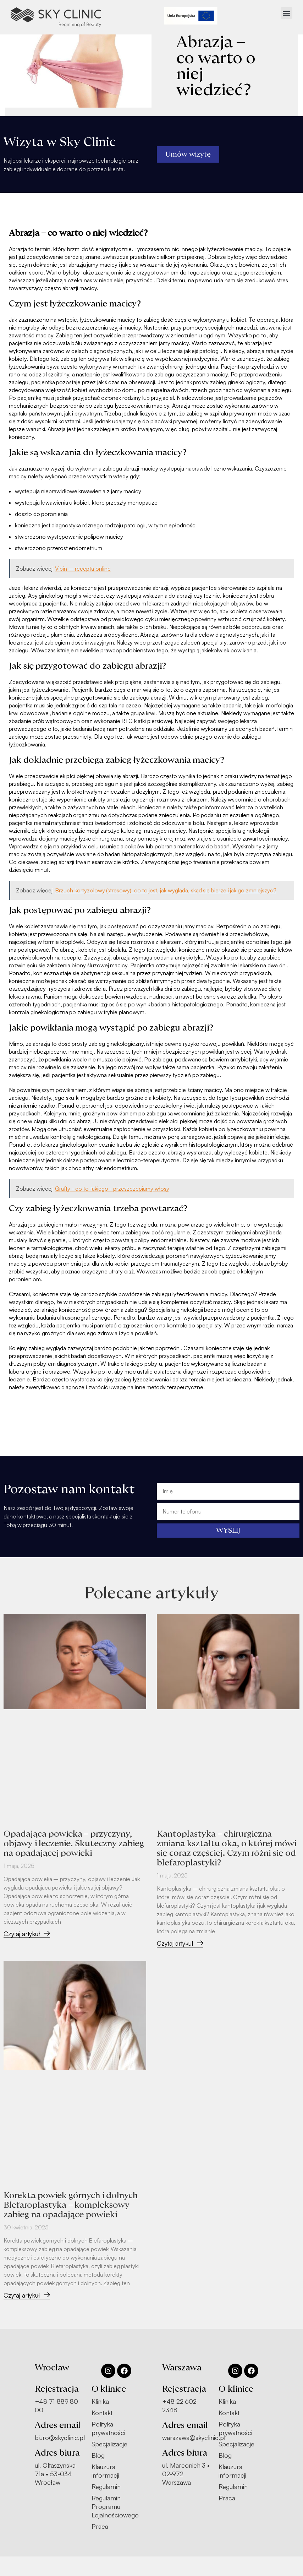  Describe the element at coordinates (286, 13) in the screenshot. I see `[button]` at that location.